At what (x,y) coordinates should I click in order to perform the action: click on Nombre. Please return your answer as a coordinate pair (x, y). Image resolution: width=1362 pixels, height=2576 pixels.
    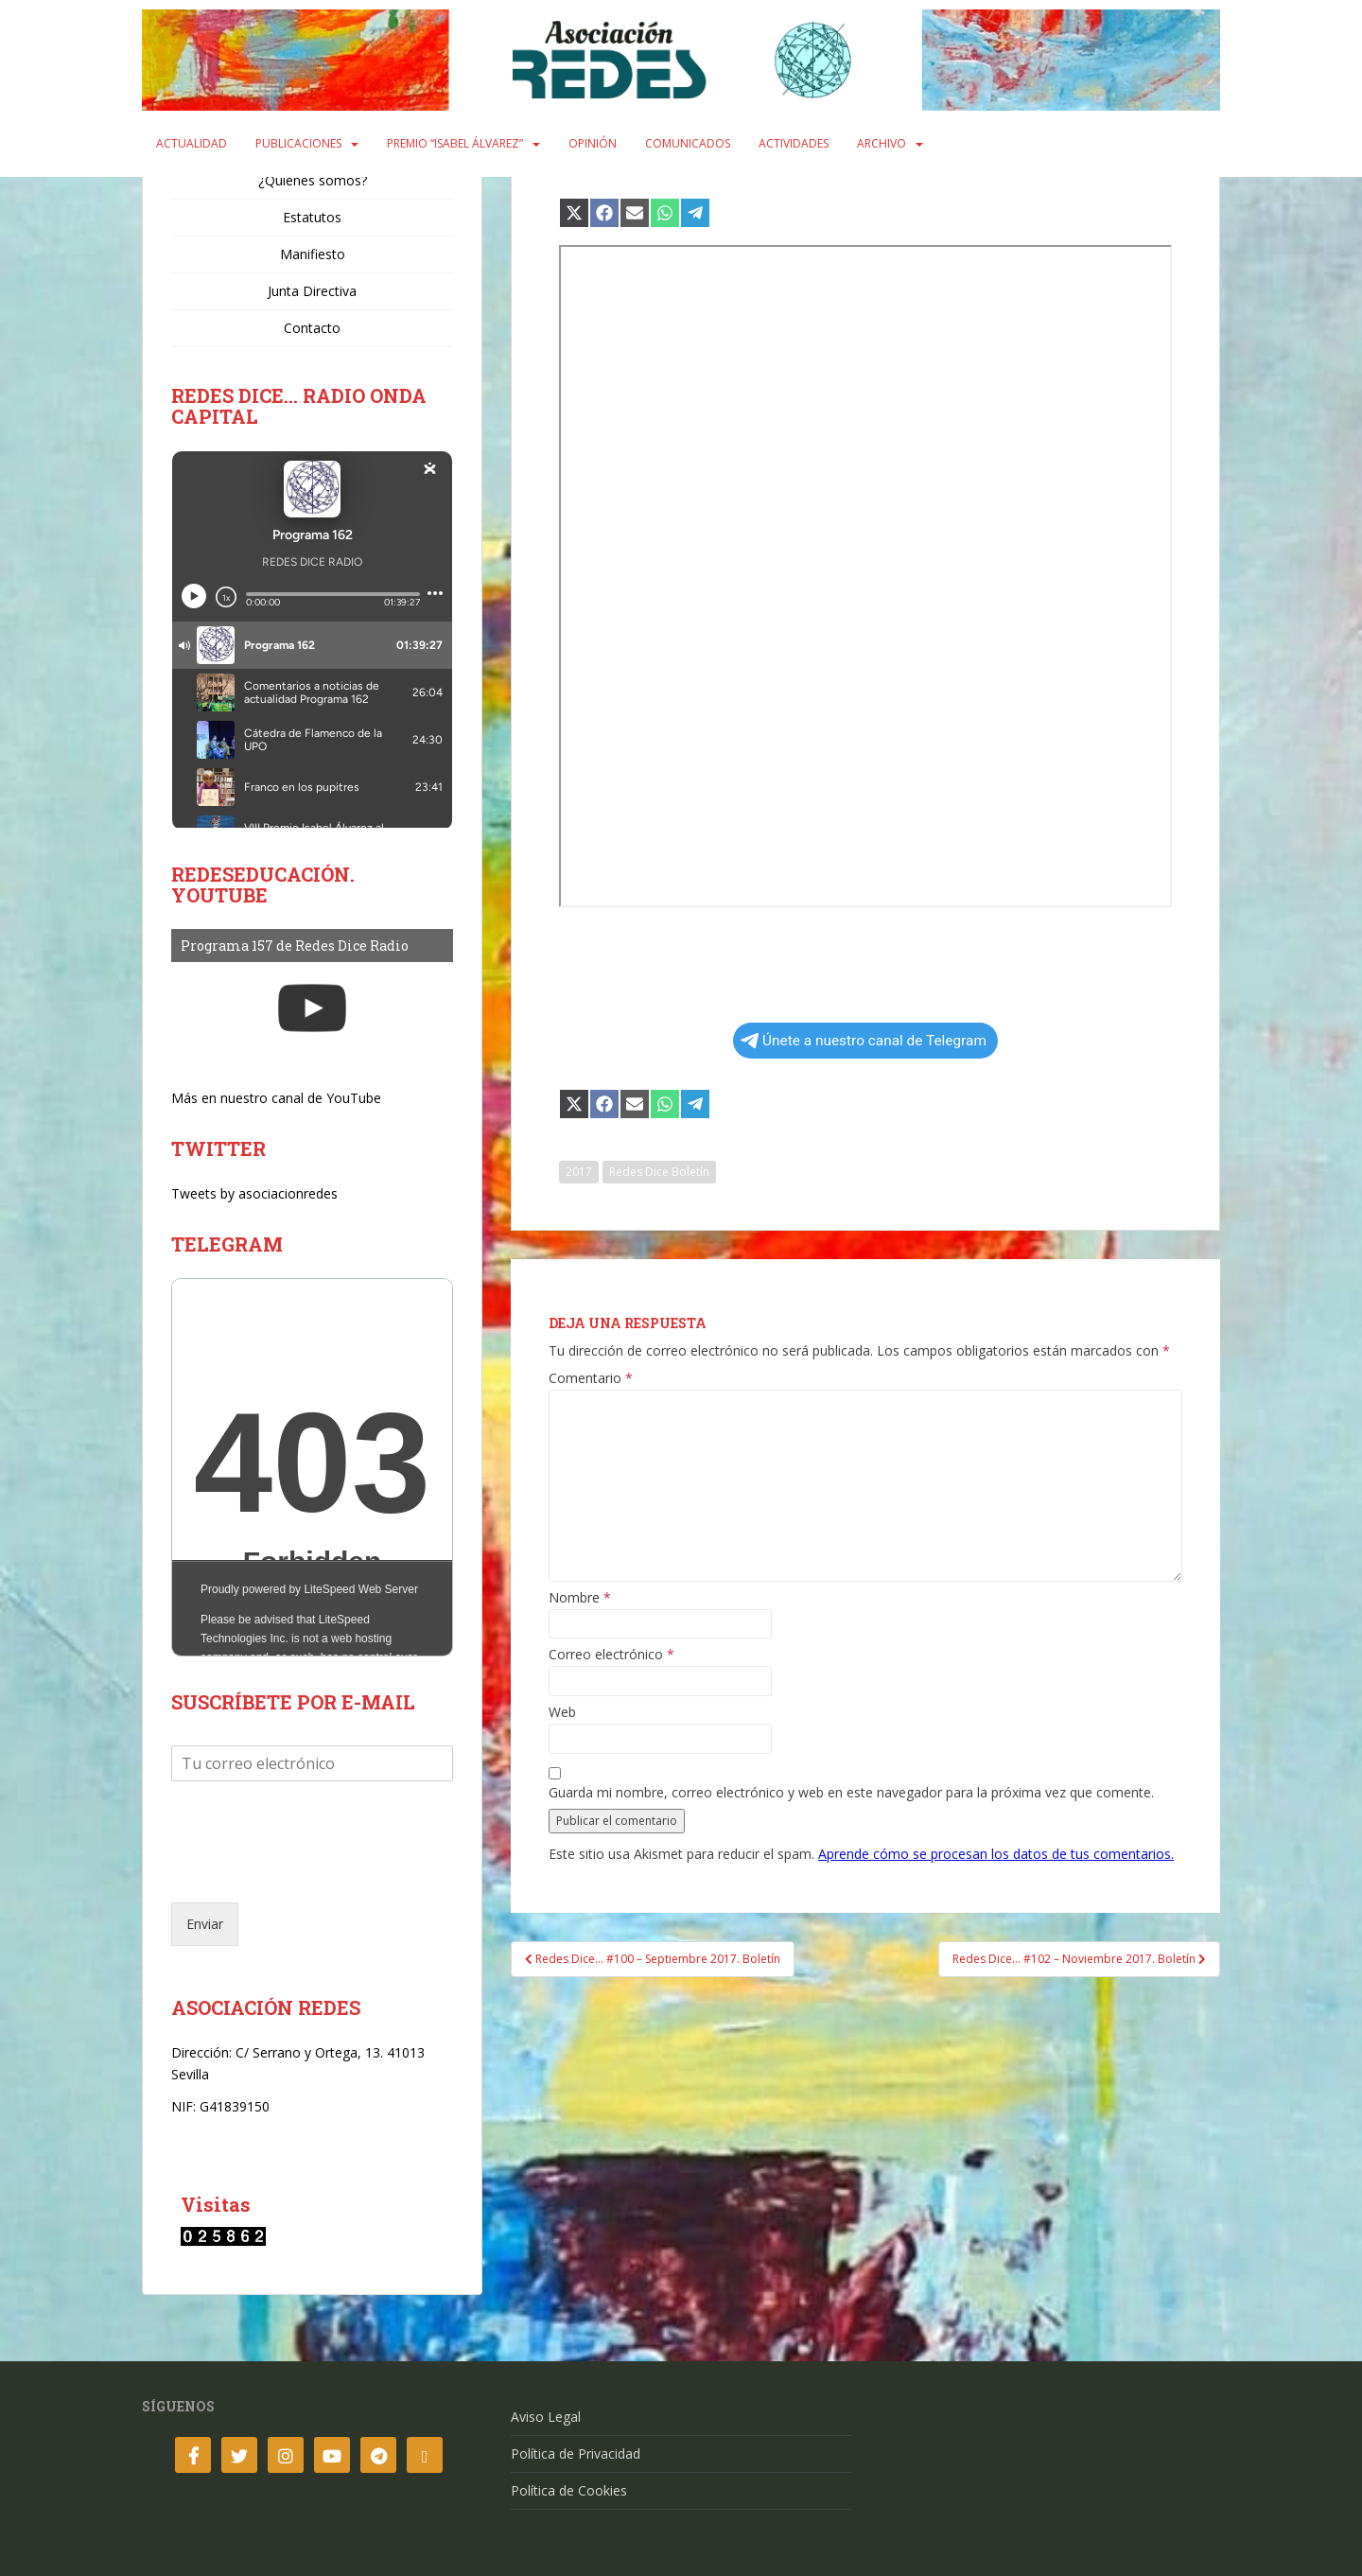
    Looking at the image, I should click on (580, 1597).